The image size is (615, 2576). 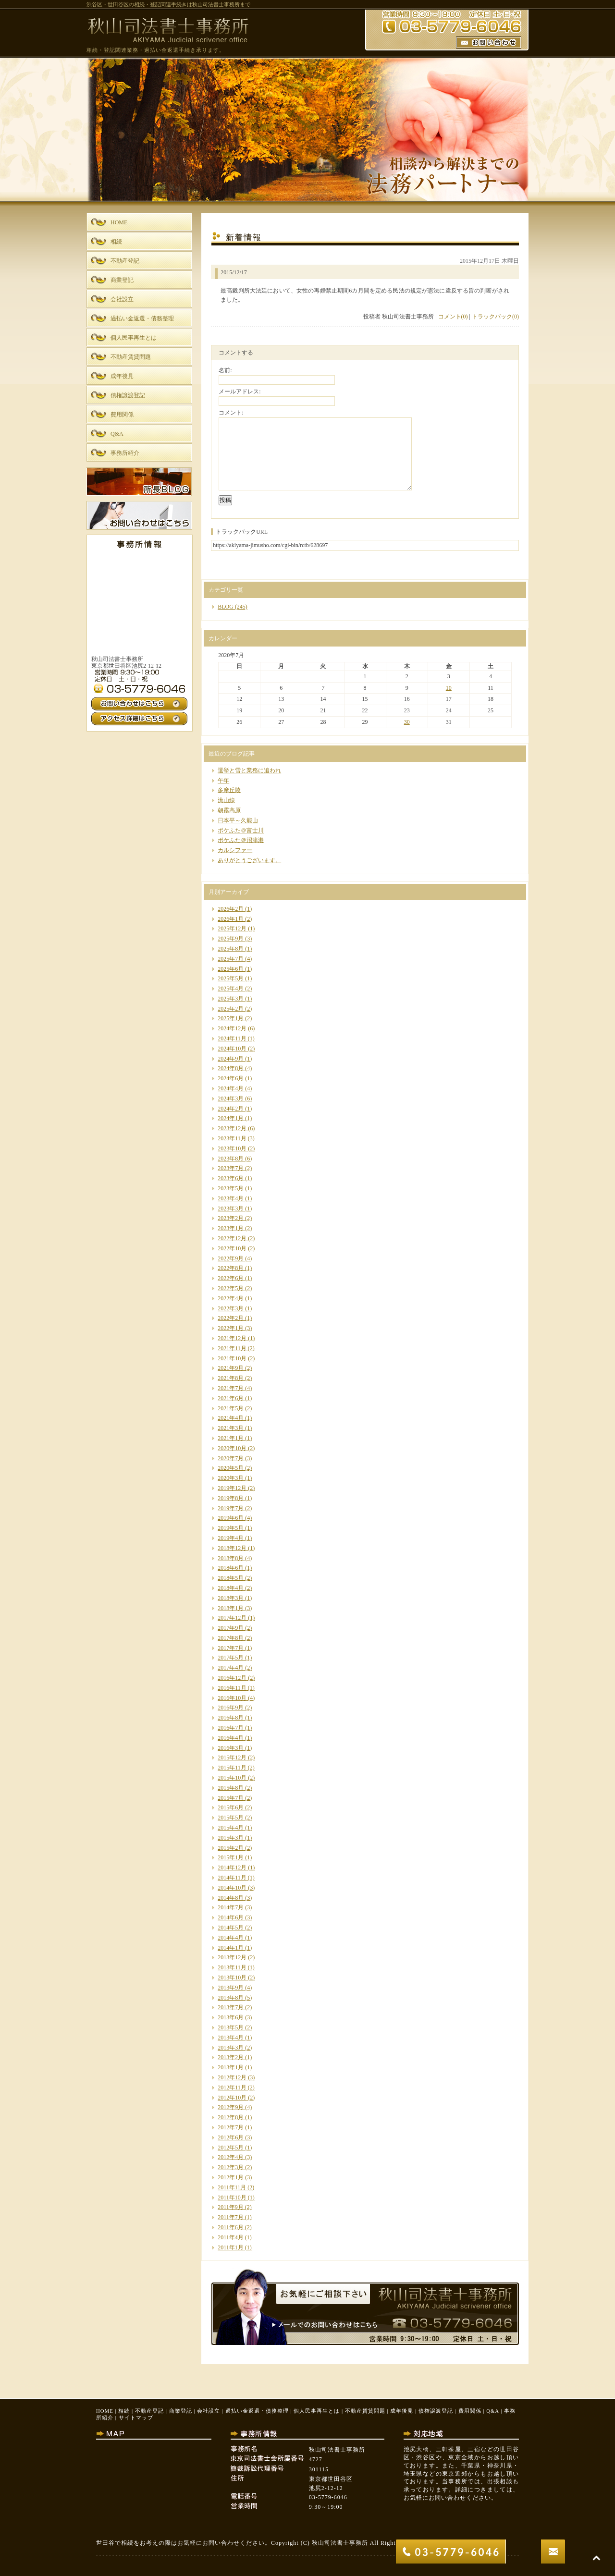 I want to click on 2012年3月, so click(x=231, y=2167).